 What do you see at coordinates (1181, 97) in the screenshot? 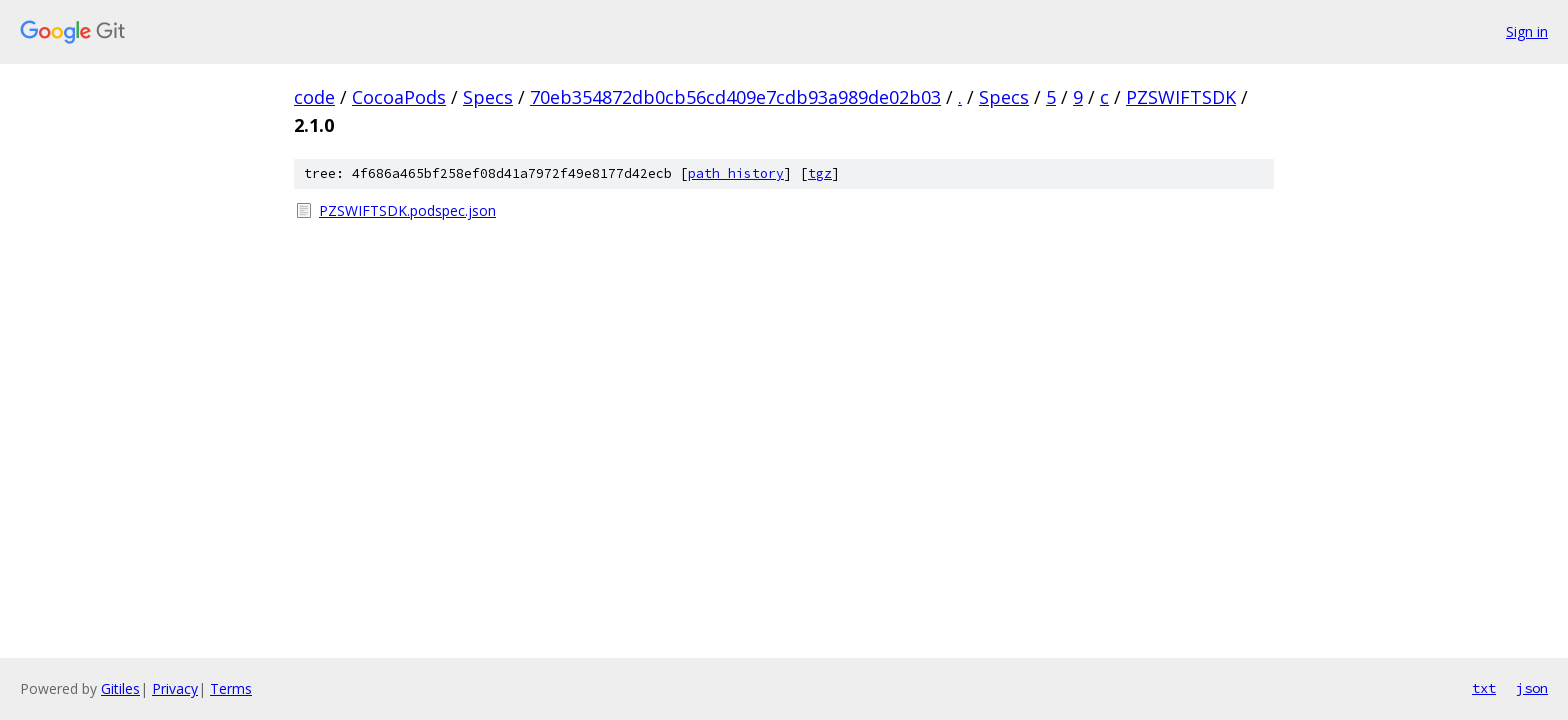
I see `PZSWIFTSDK` at bounding box center [1181, 97].